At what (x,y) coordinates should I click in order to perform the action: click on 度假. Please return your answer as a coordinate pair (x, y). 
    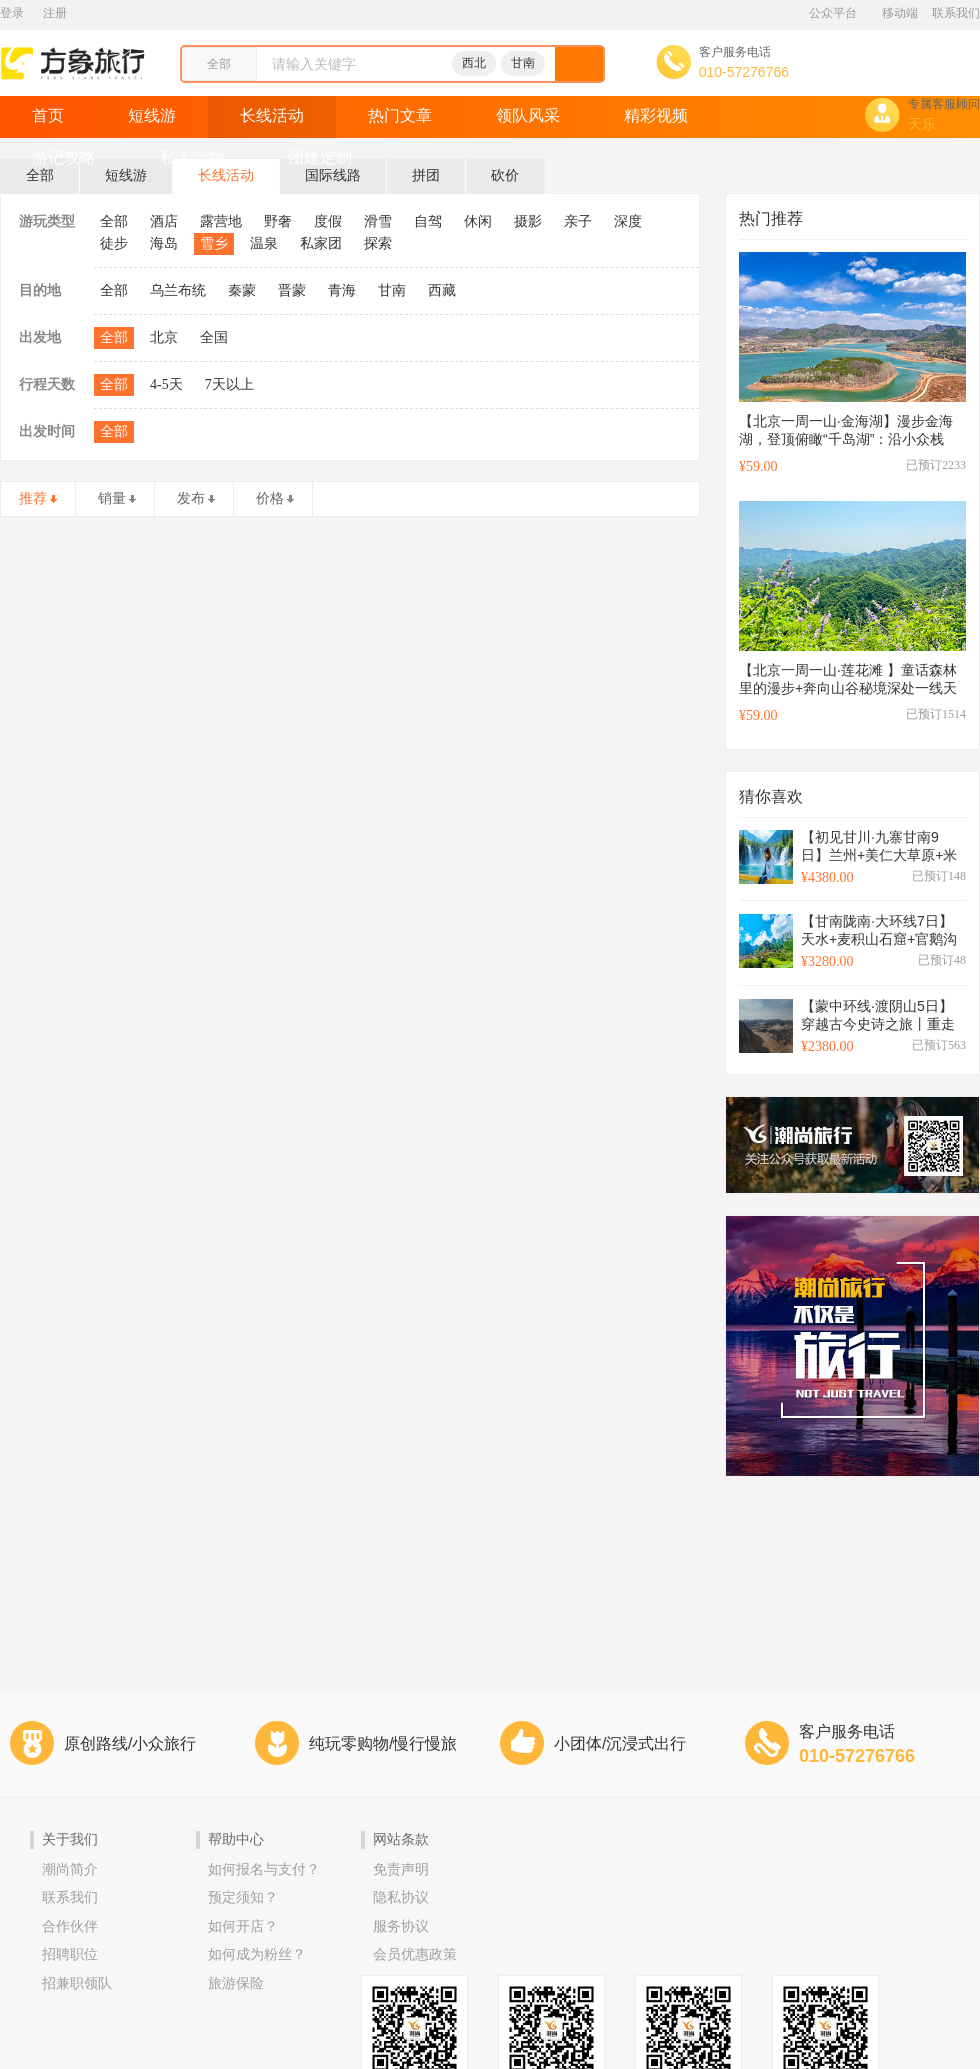
    Looking at the image, I should click on (328, 221).